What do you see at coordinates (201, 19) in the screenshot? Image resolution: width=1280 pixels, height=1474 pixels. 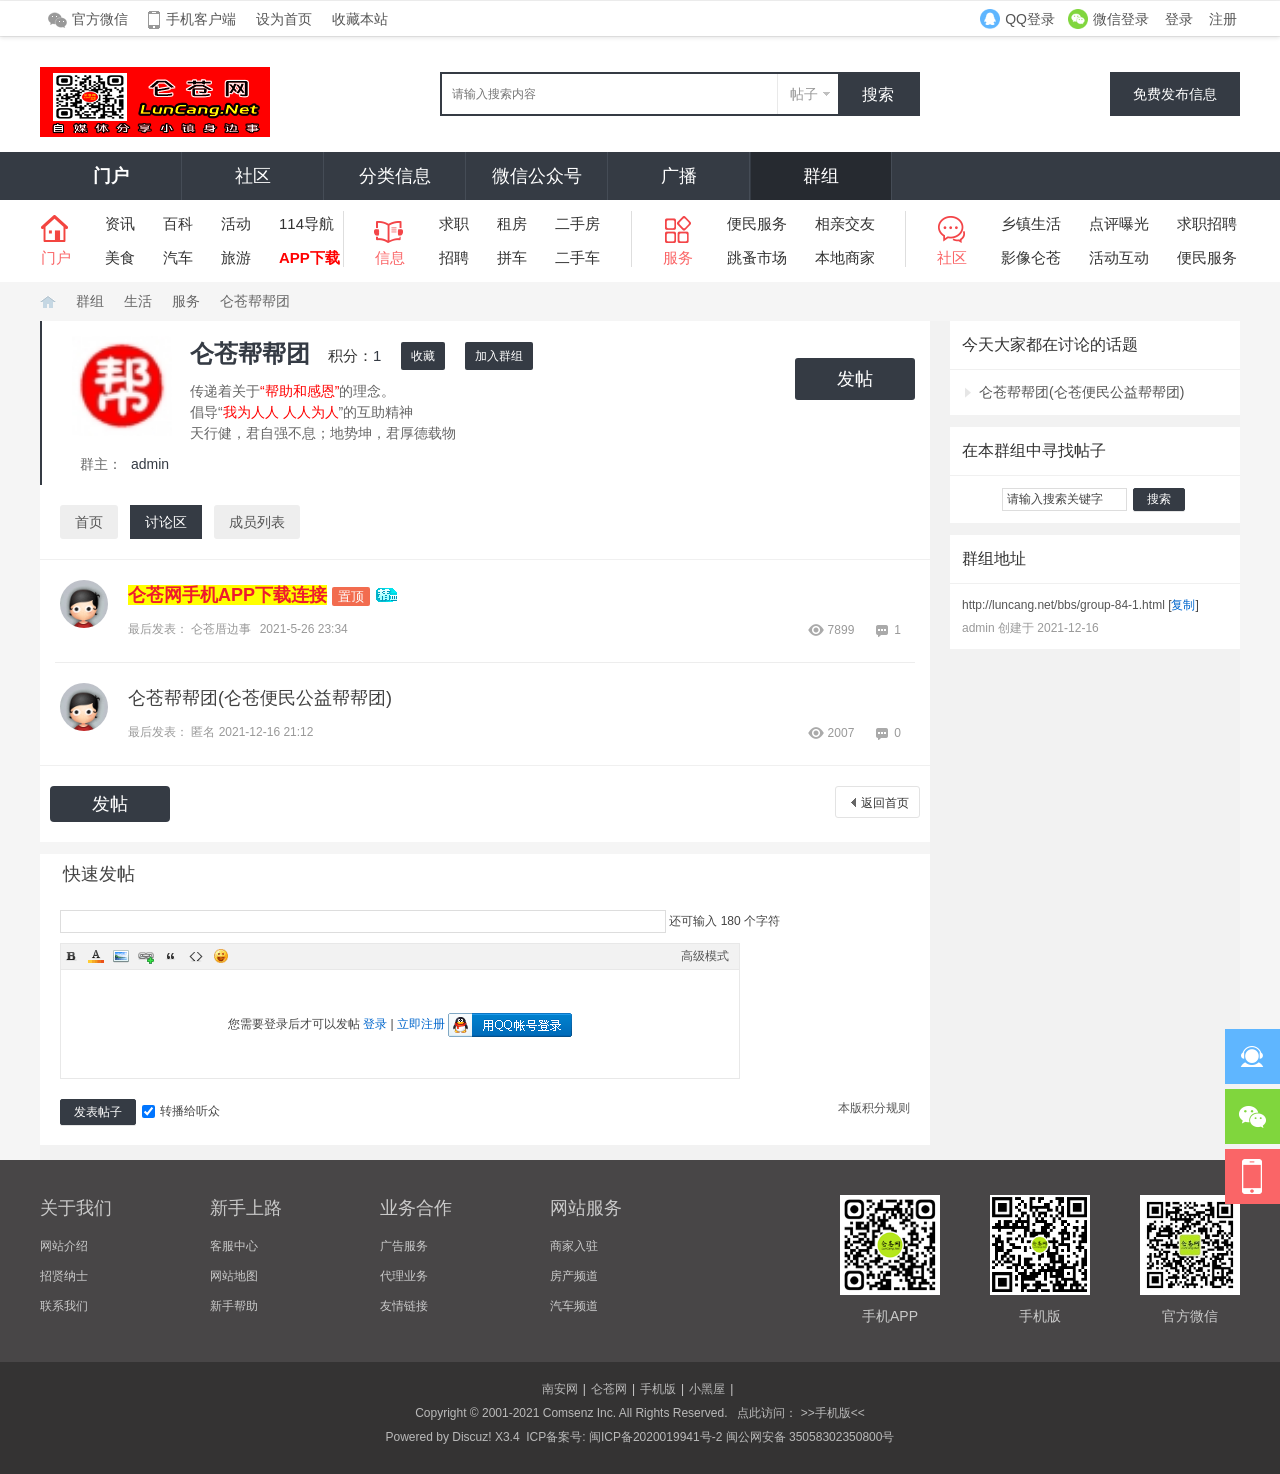 I see `手机客户端` at bounding box center [201, 19].